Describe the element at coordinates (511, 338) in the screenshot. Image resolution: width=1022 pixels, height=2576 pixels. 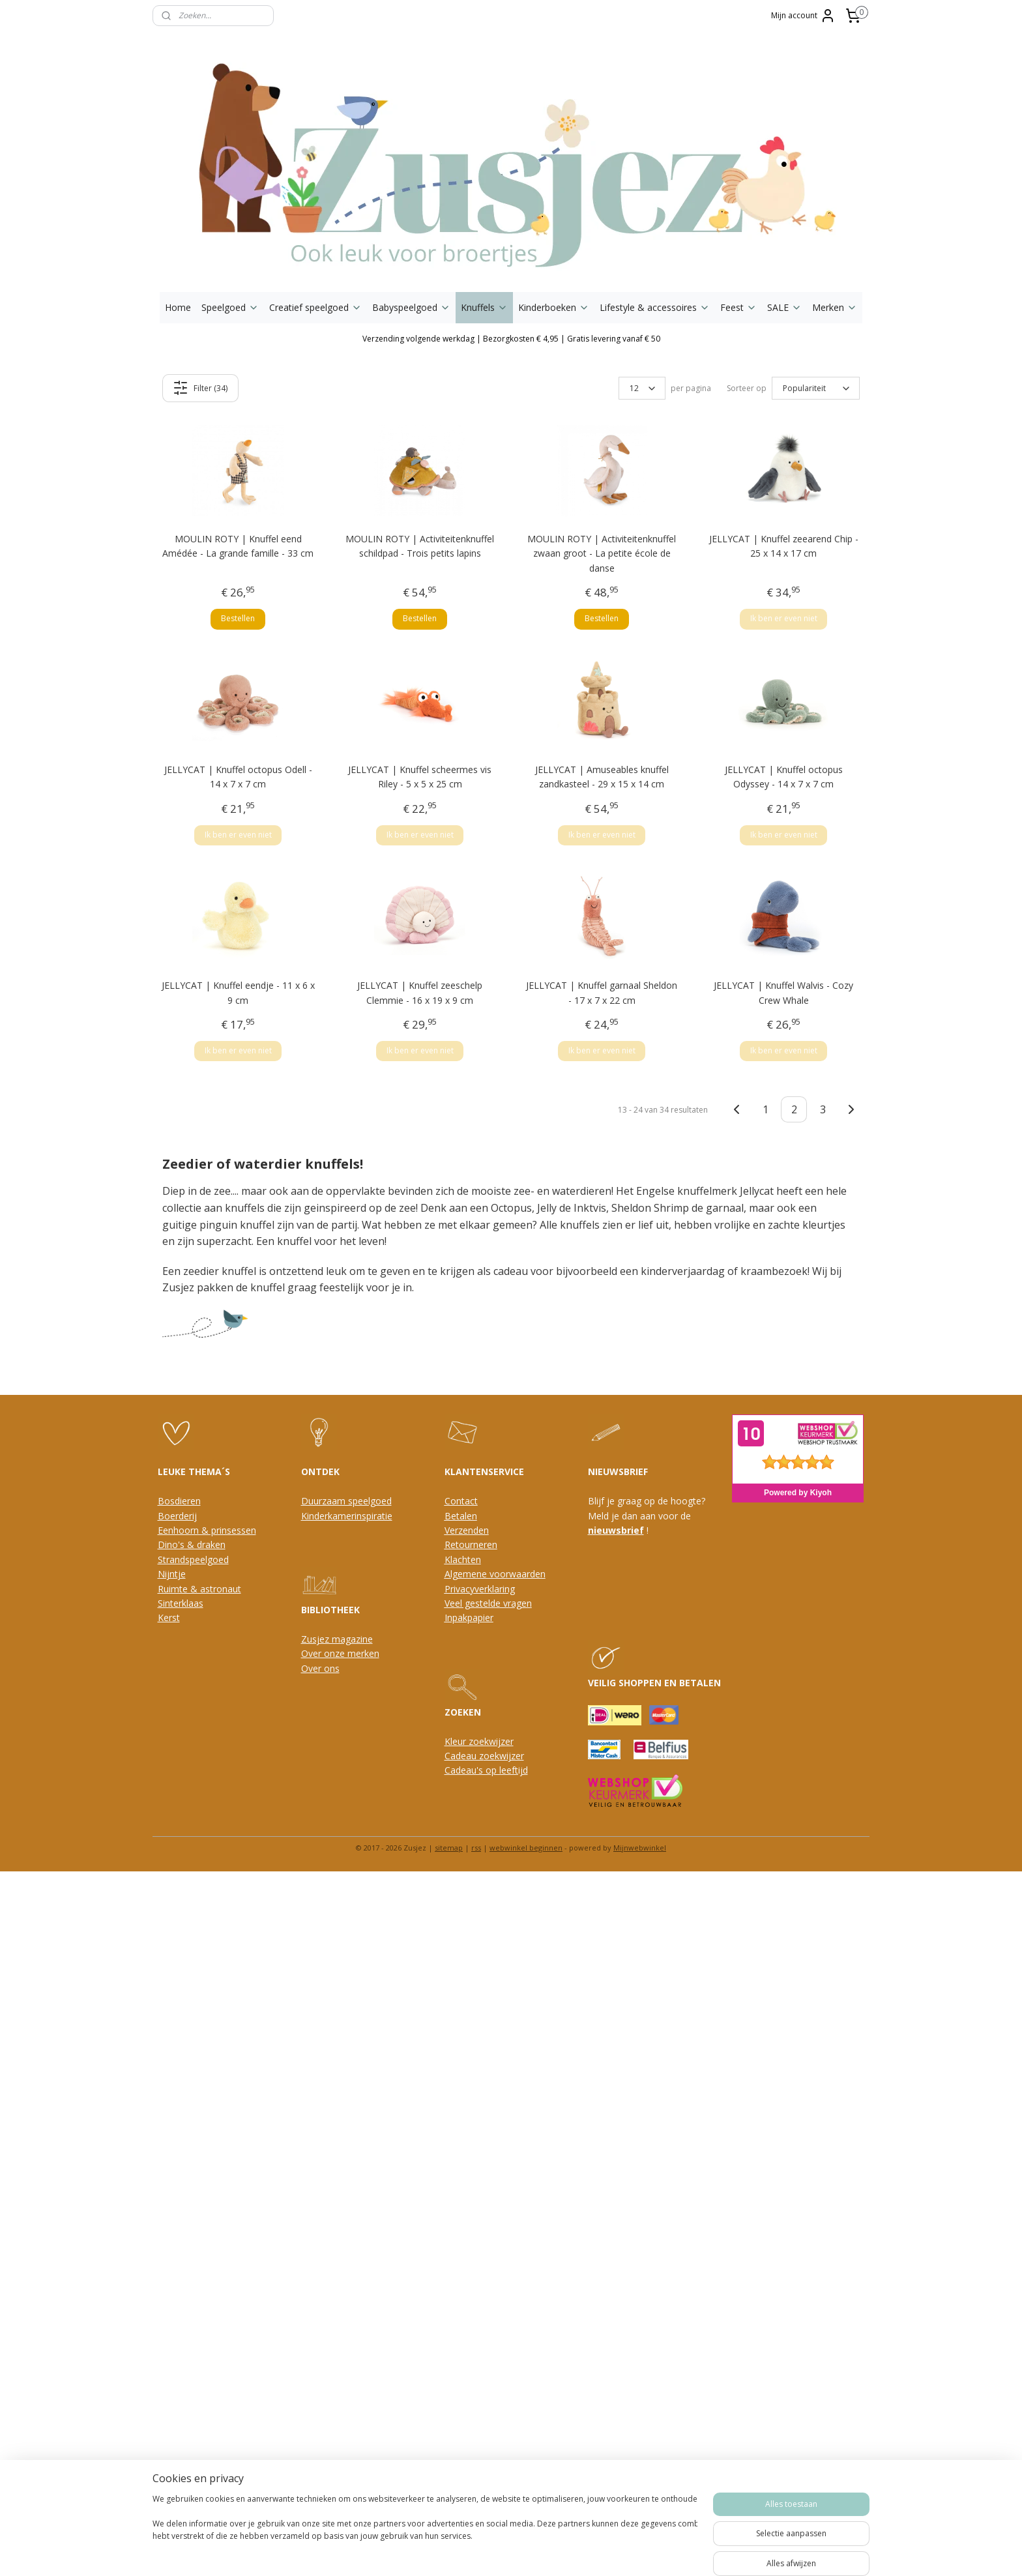
I see `Verzending volgende werkdag | Bezorgkosten € 4,95 | Gratis levering vanaf € 50` at that location.